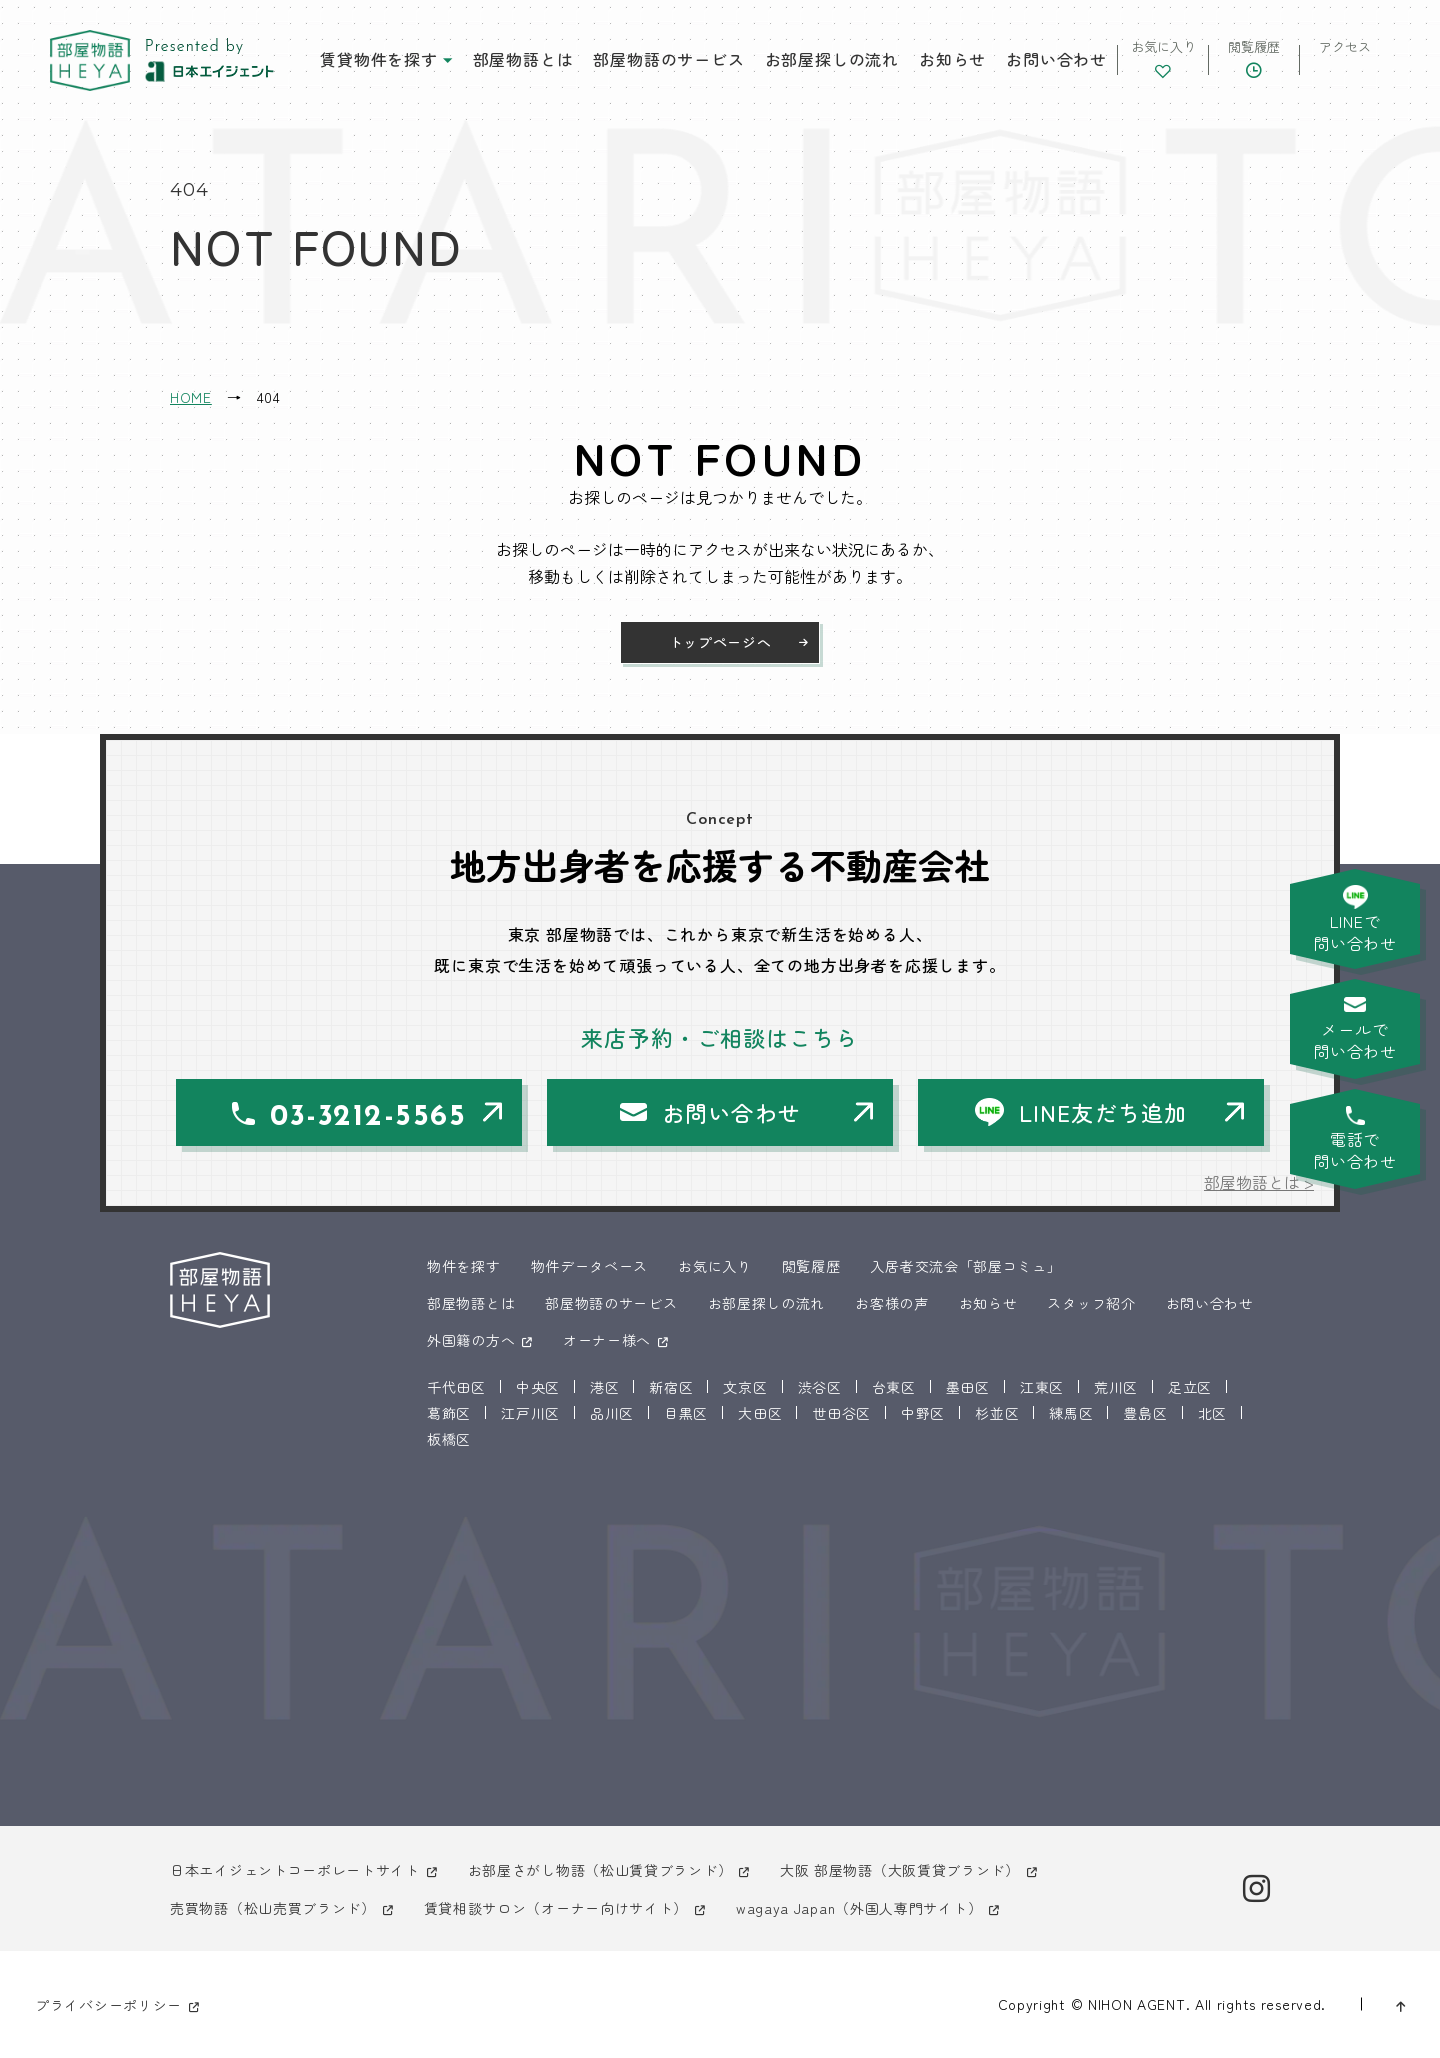  I want to click on 中野区, so click(923, 1413).